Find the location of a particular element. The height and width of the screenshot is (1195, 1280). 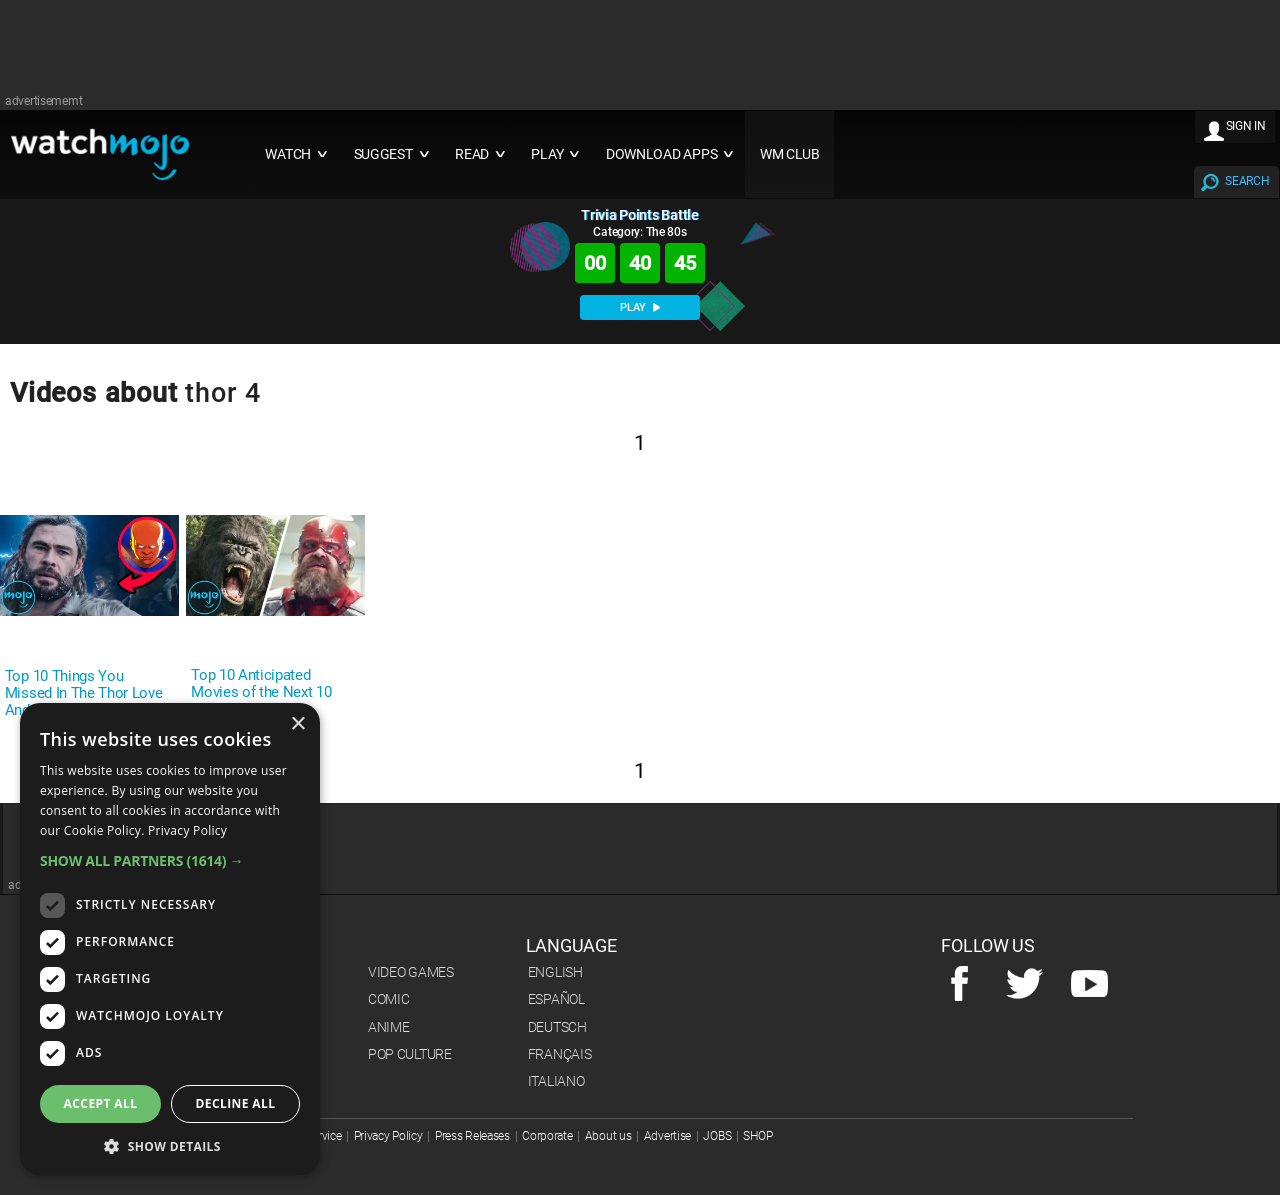

[button] is located at coordinates (170, 860).